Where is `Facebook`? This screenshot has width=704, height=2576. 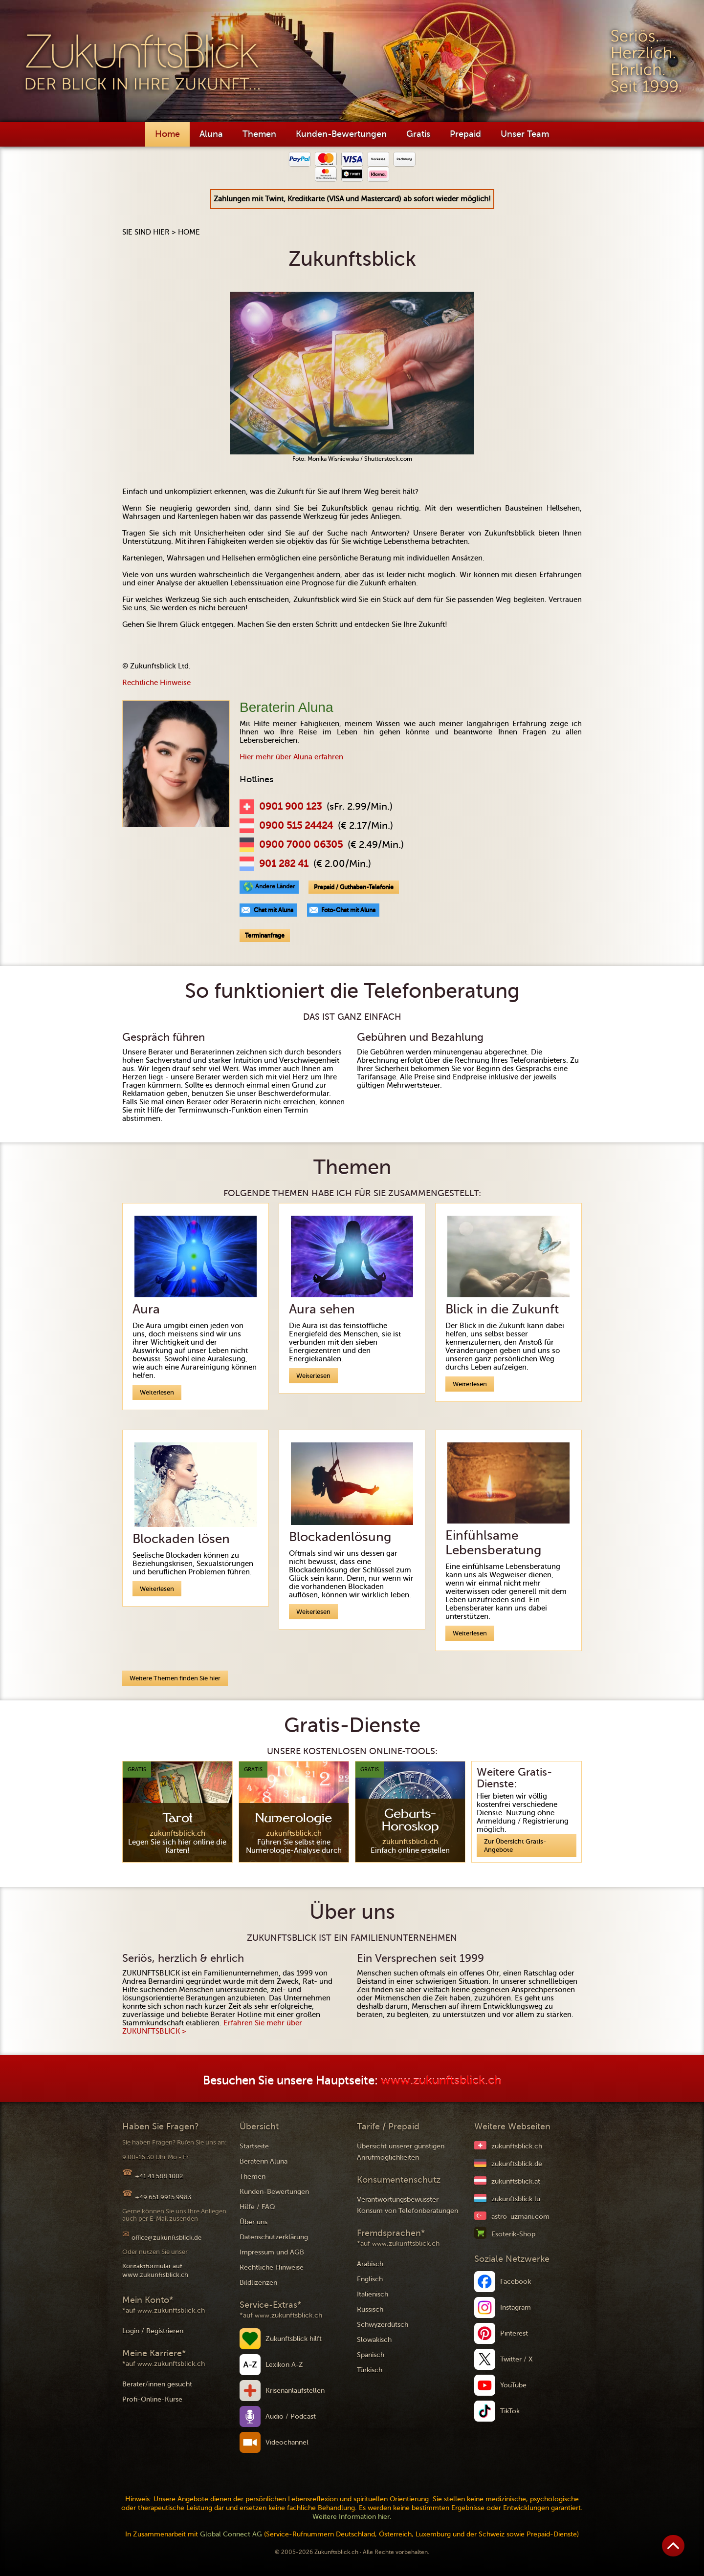 Facebook is located at coordinates (515, 2281).